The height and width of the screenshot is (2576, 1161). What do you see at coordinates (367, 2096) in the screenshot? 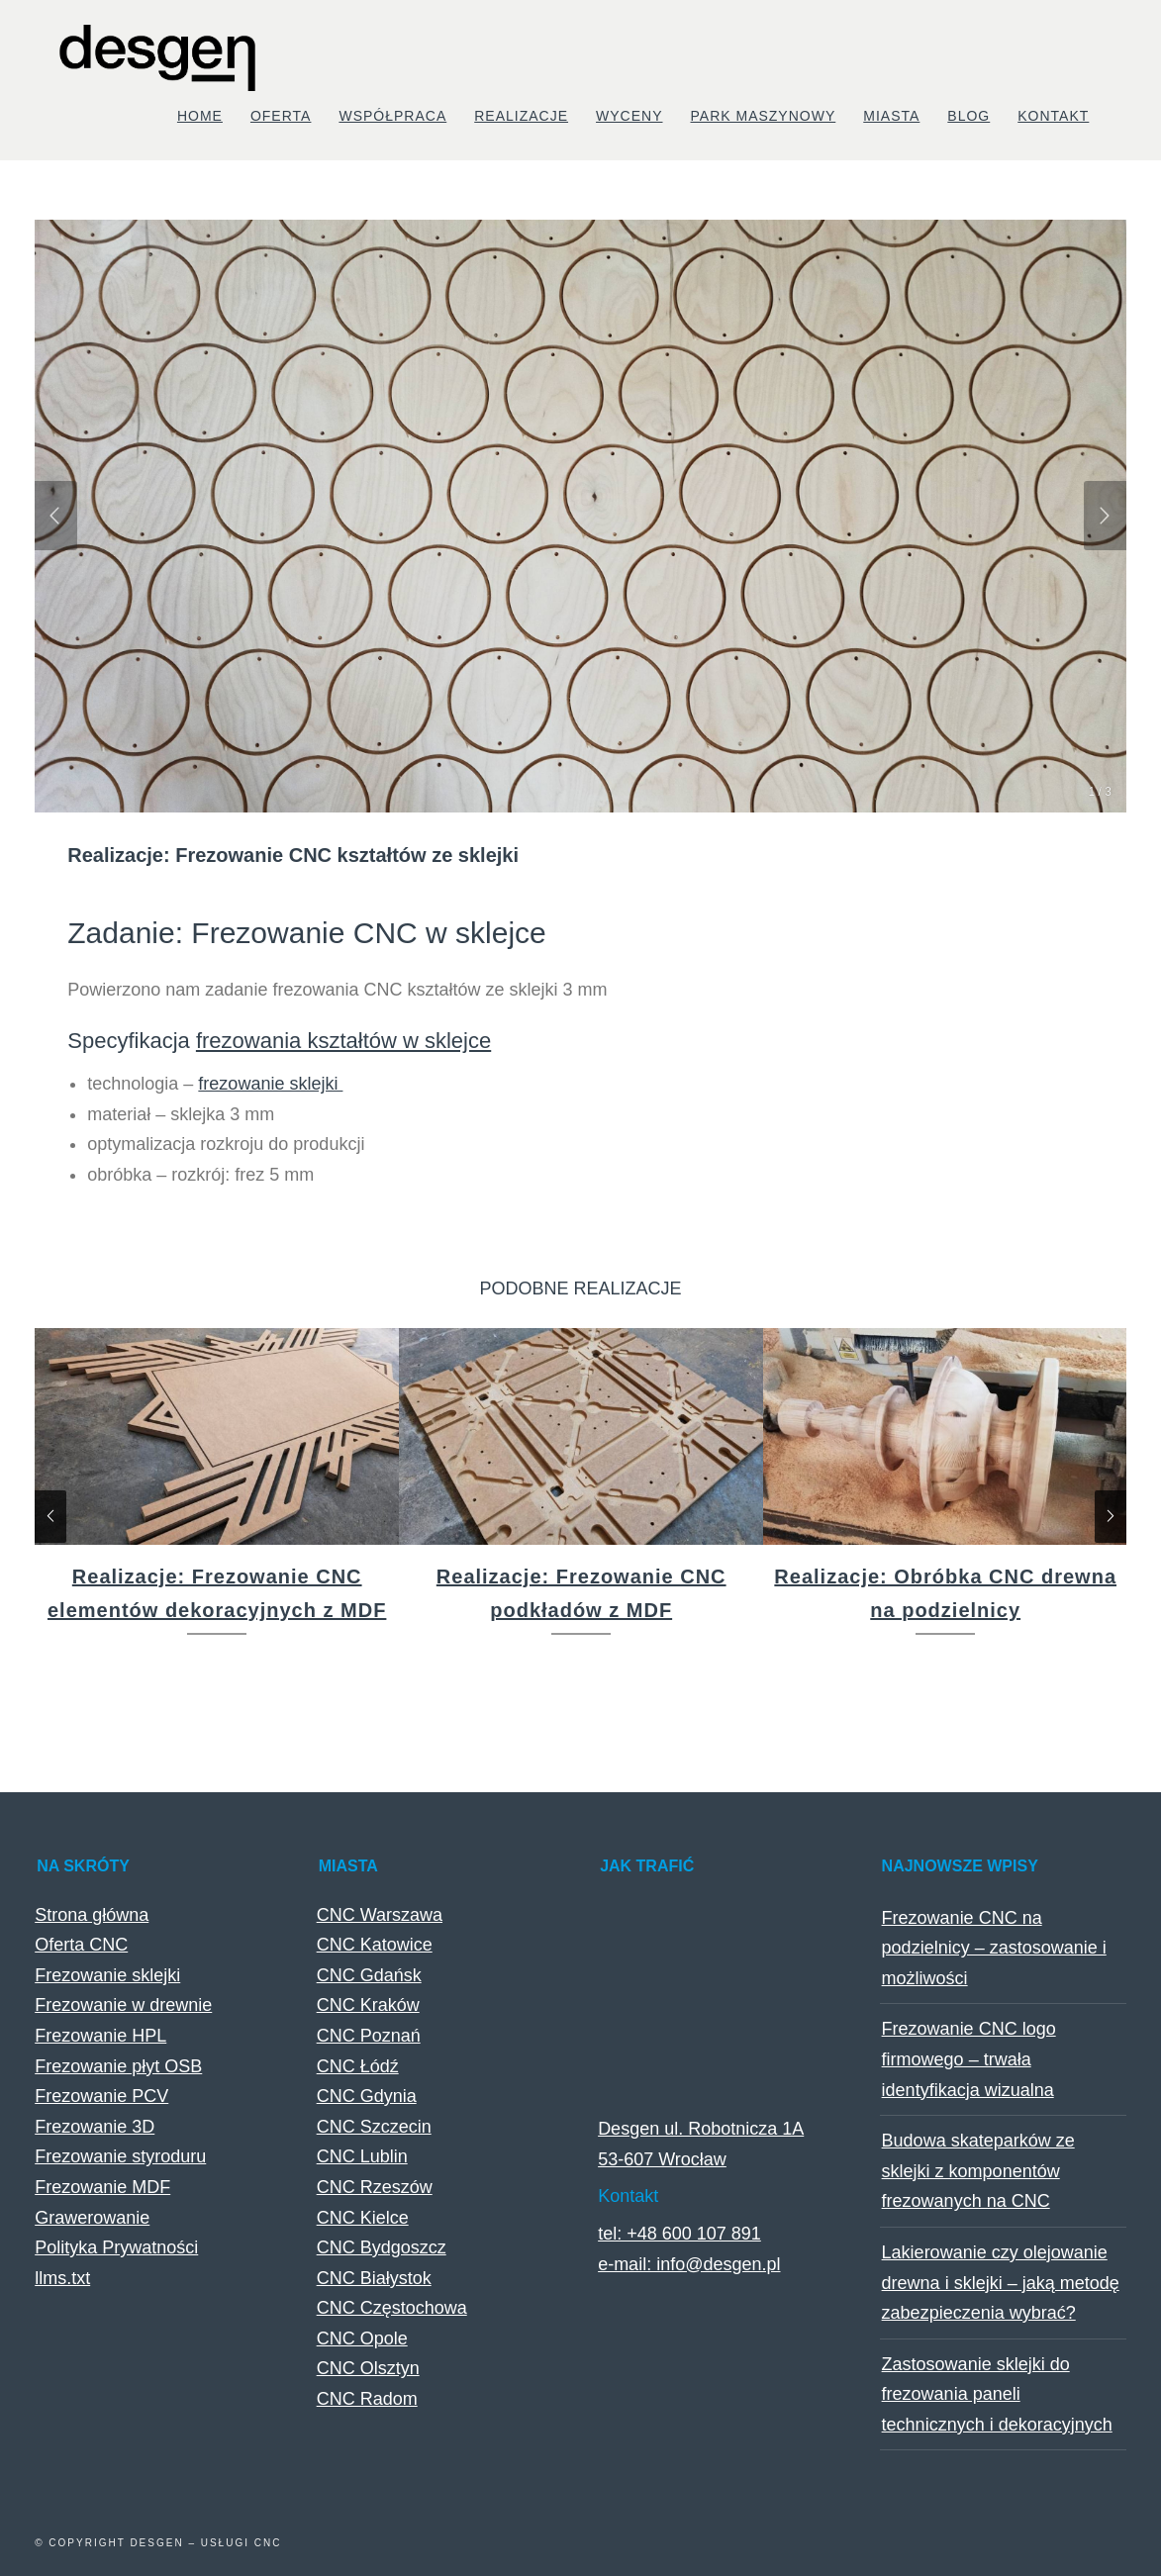
I see `CNC Gdynia` at bounding box center [367, 2096].